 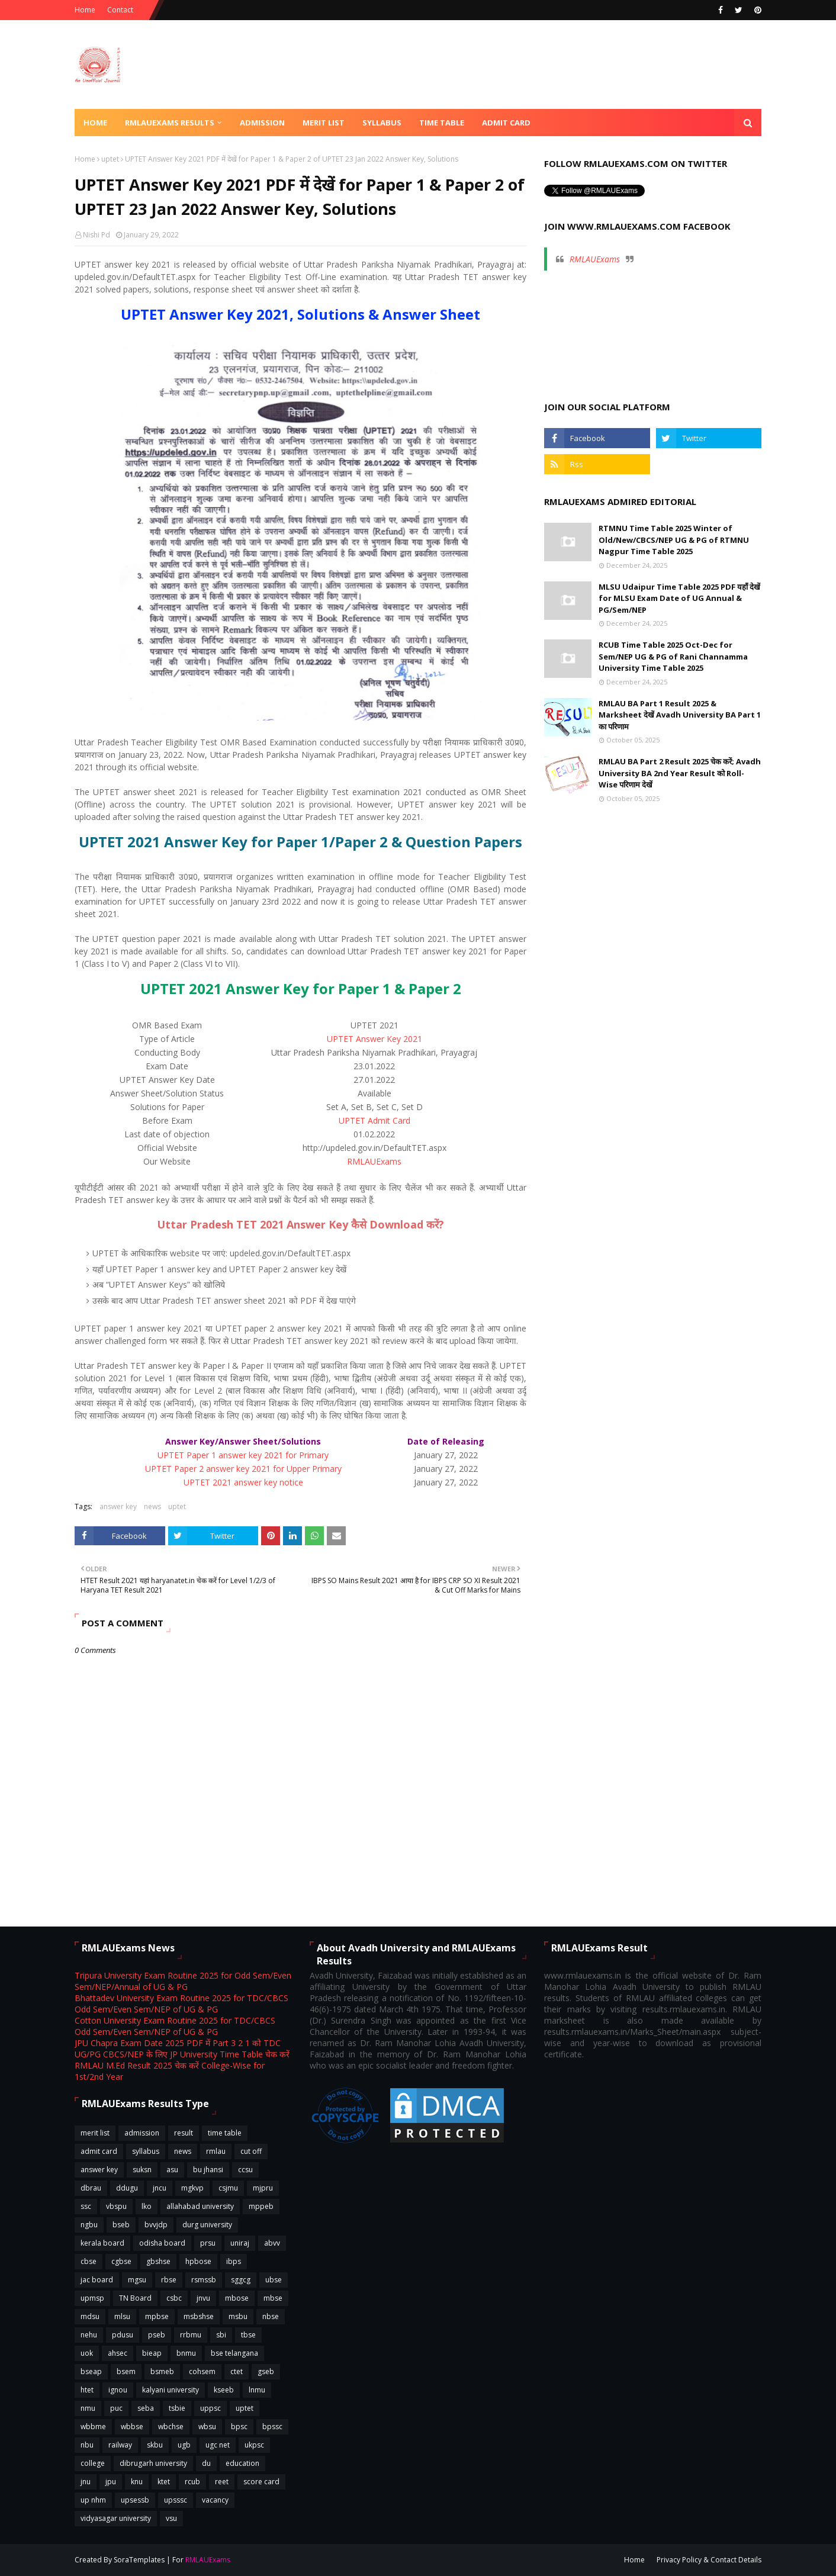 I want to click on sggcg, so click(x=240, y=2280).